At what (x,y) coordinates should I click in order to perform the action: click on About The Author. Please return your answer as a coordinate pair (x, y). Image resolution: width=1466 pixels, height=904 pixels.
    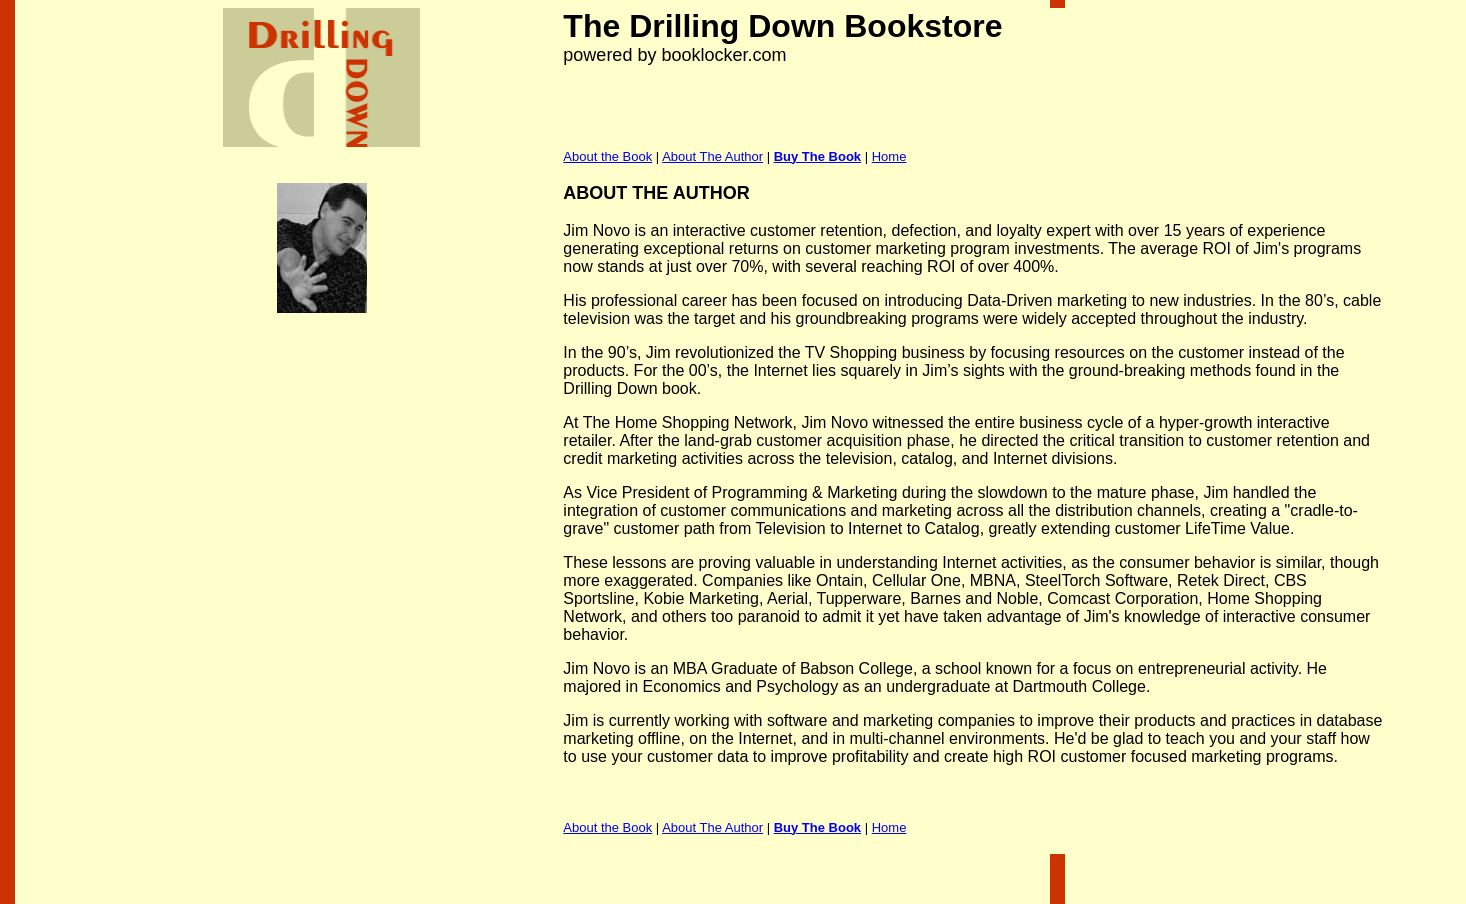
    Looking at the image, I should click on (712, 156).